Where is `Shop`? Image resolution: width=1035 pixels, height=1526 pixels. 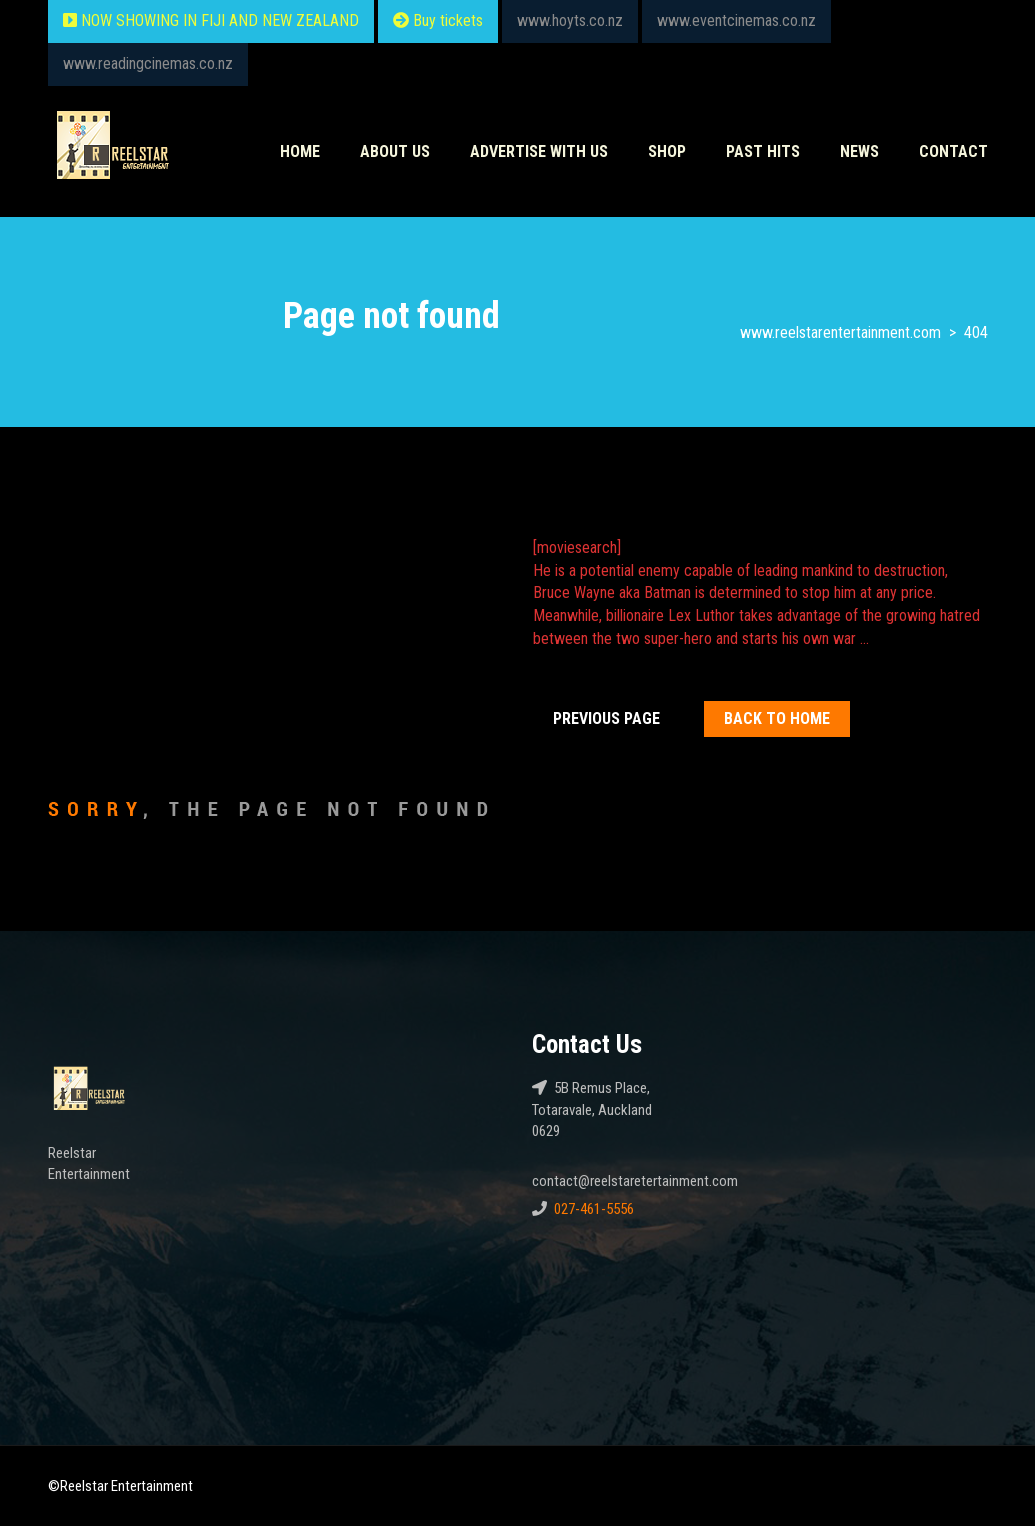 Shop is located at coordinates (667, 151).